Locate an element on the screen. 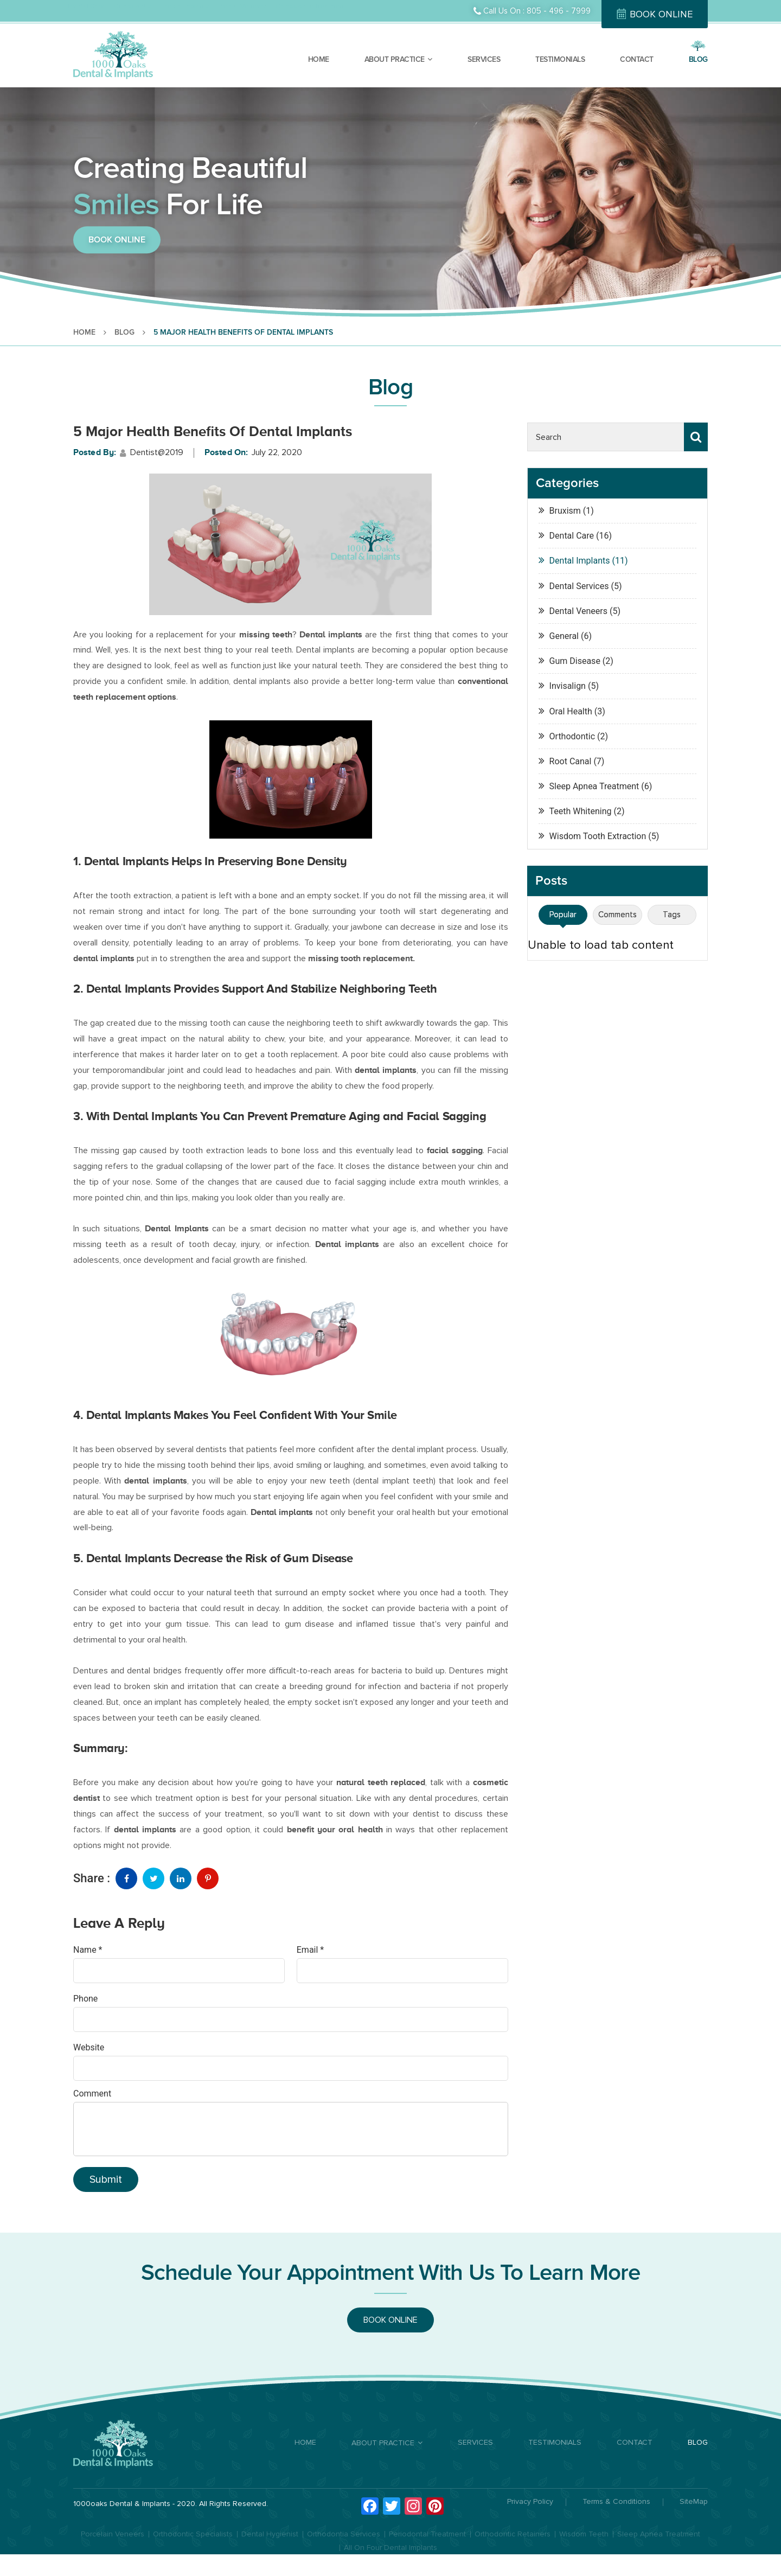 The width and height of the screenshot is (781, 2576). SERVICES is located at coordinates (484, 59).